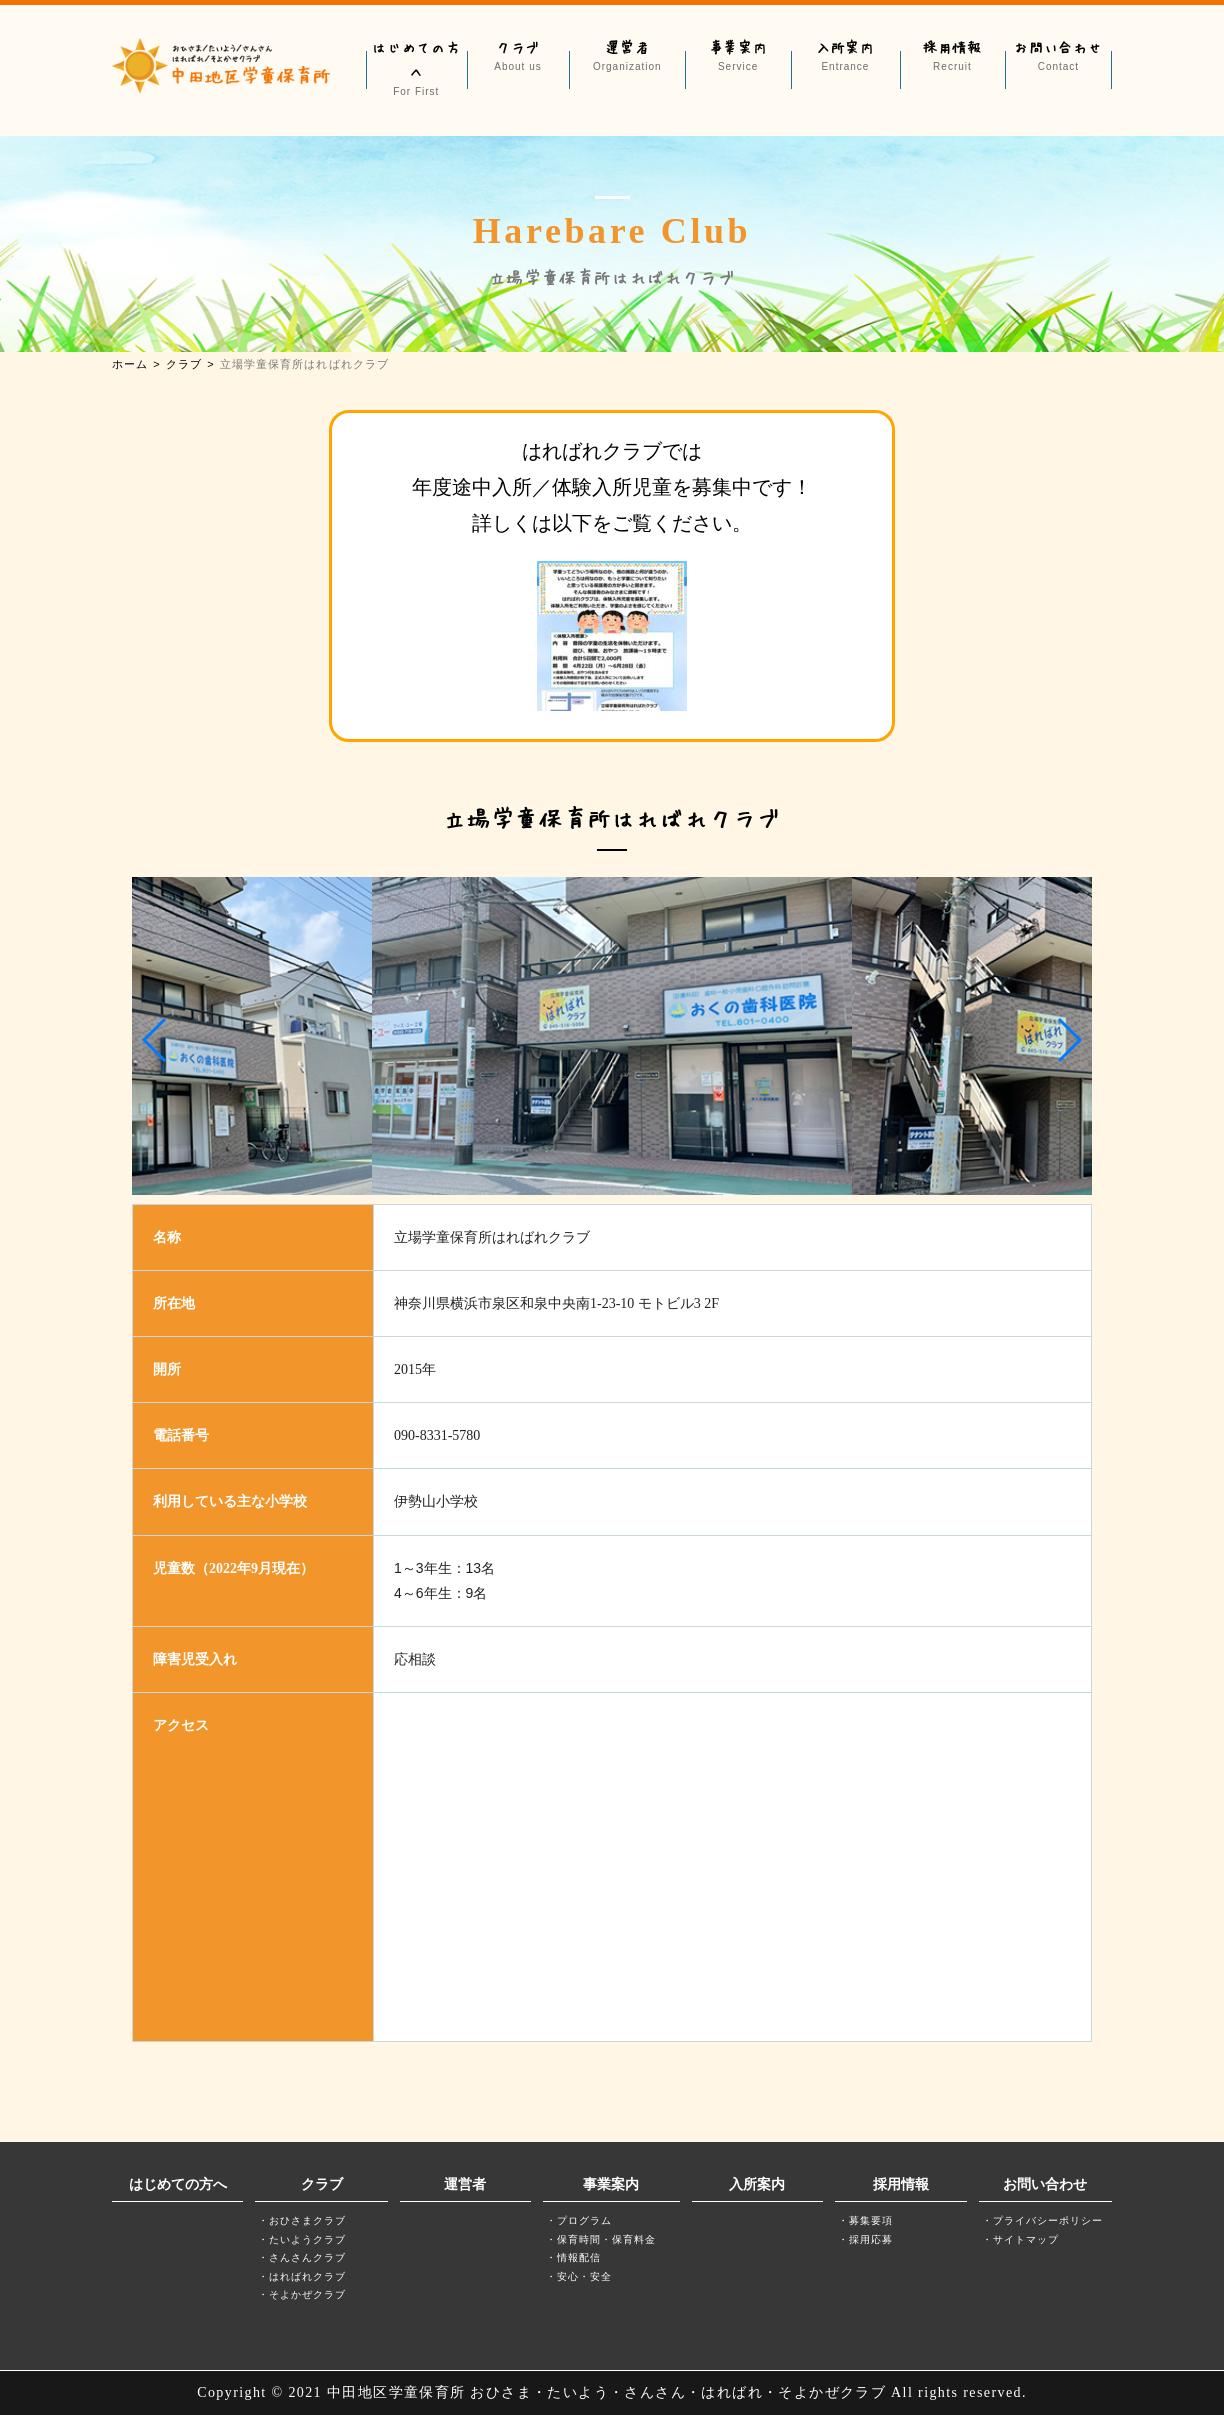  I want to click on 採用情報, so click(952, 56).